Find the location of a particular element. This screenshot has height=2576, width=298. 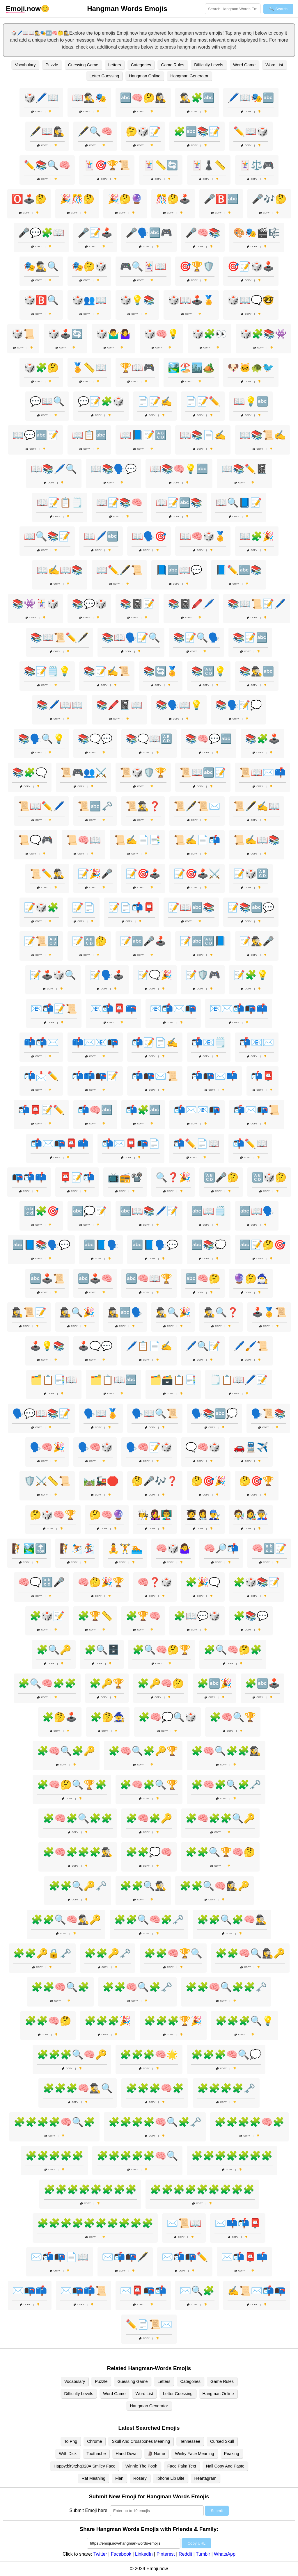

[Search for keywords] is located at coordinates (232, 8).